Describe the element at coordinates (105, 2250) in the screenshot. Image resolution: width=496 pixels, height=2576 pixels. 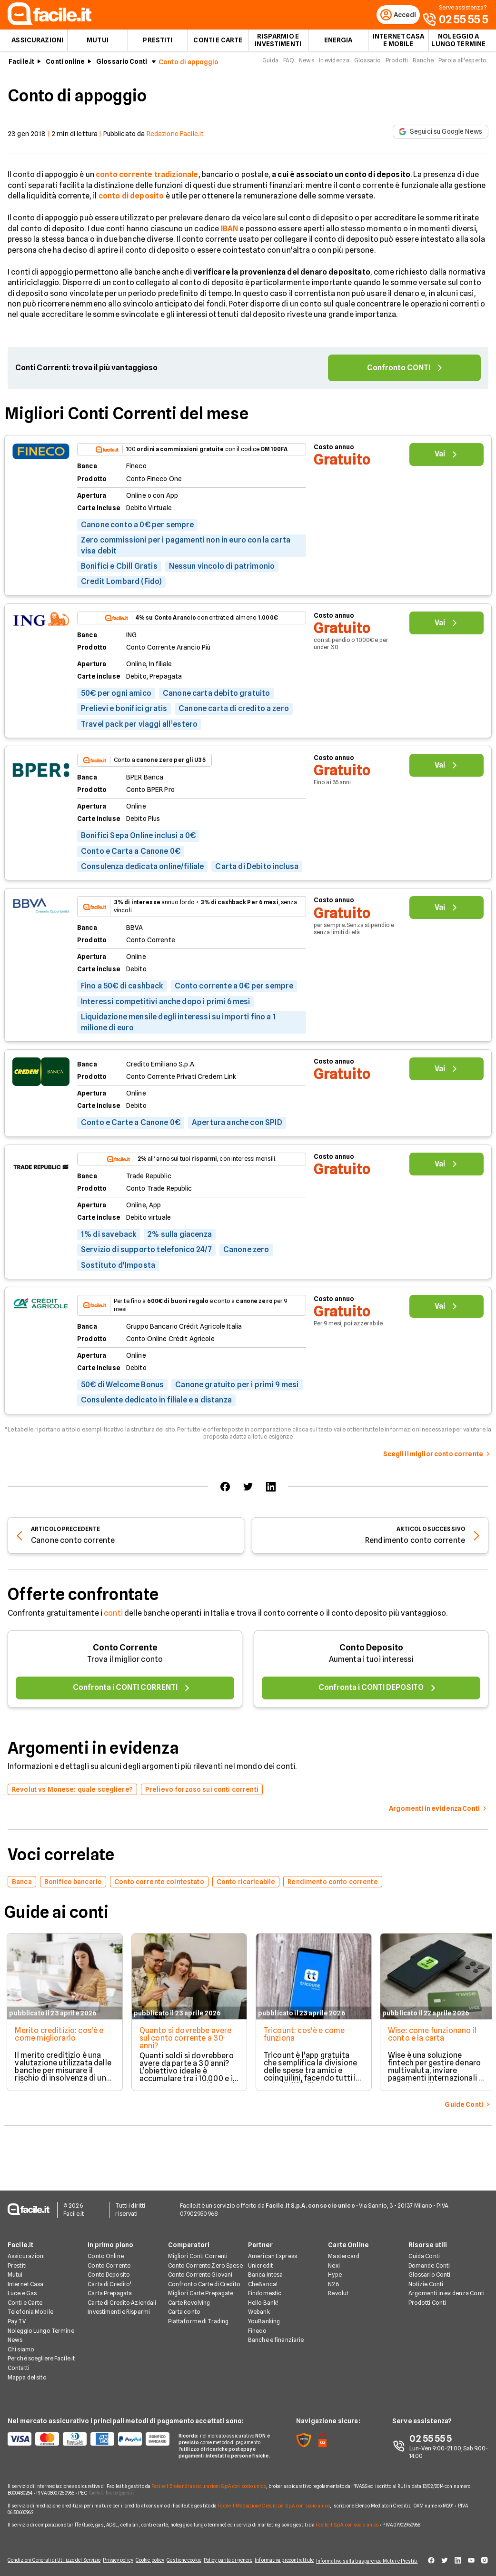
I see `Conto Online` at that location.